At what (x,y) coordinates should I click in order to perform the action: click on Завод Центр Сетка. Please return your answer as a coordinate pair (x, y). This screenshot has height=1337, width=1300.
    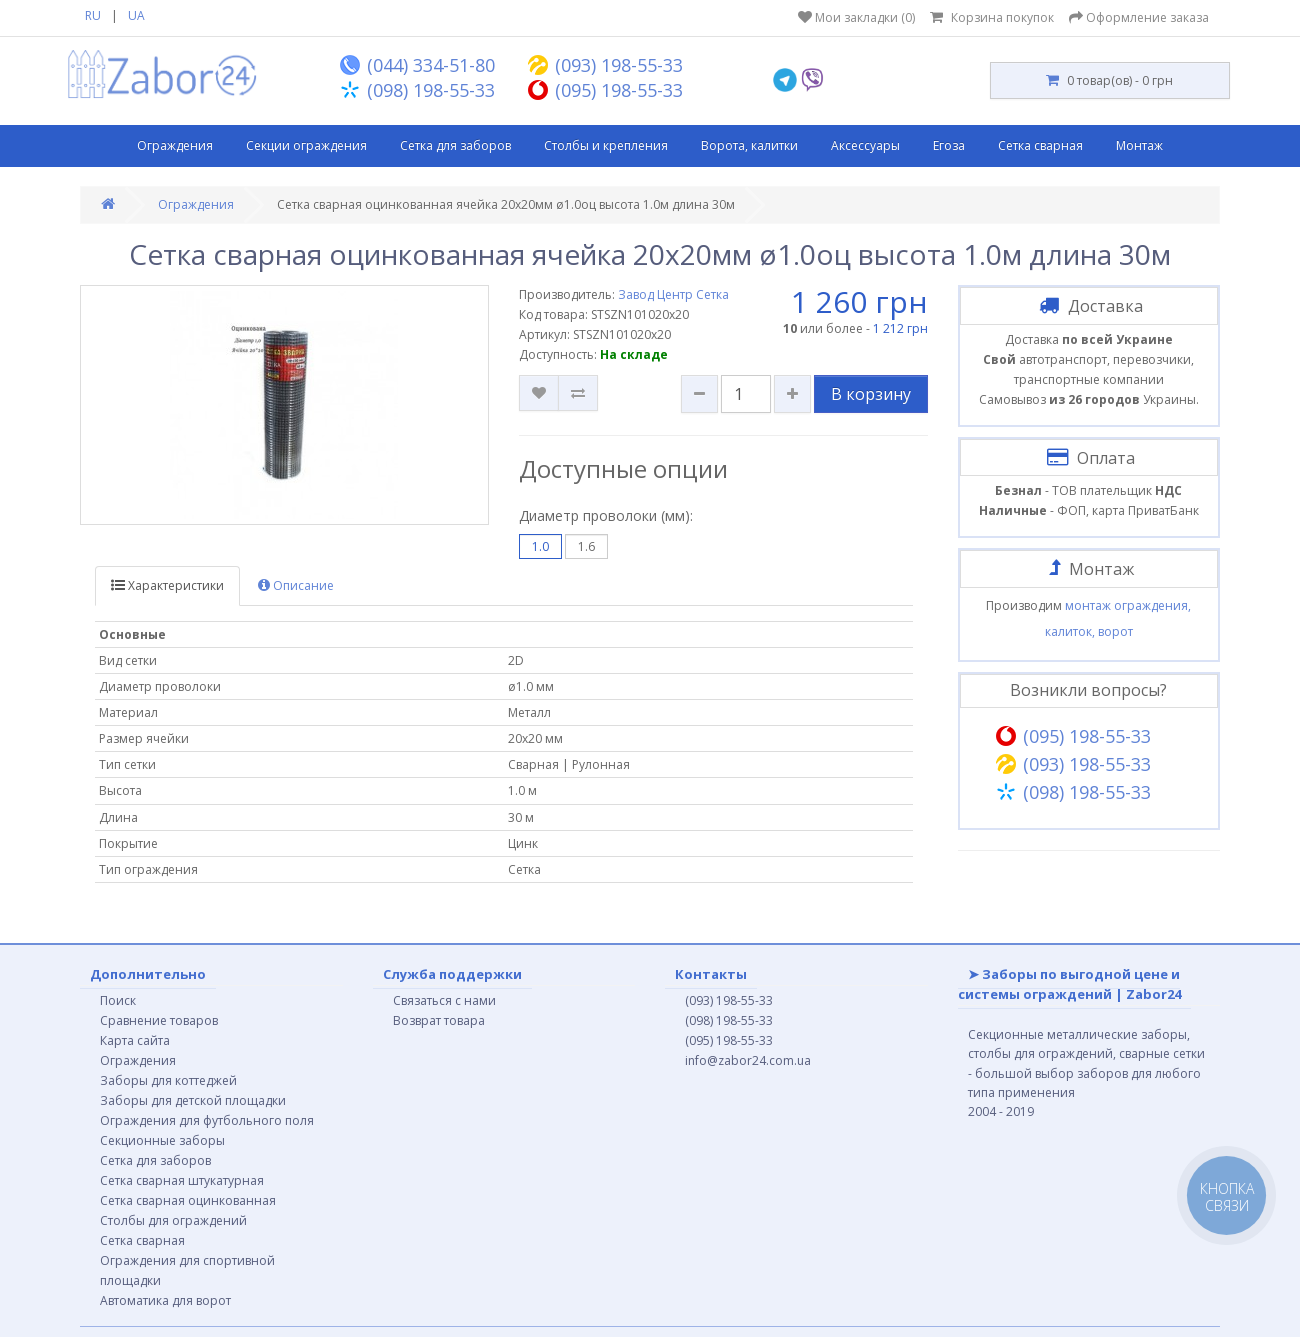
    Looking at the image, I should click on (673, 294).